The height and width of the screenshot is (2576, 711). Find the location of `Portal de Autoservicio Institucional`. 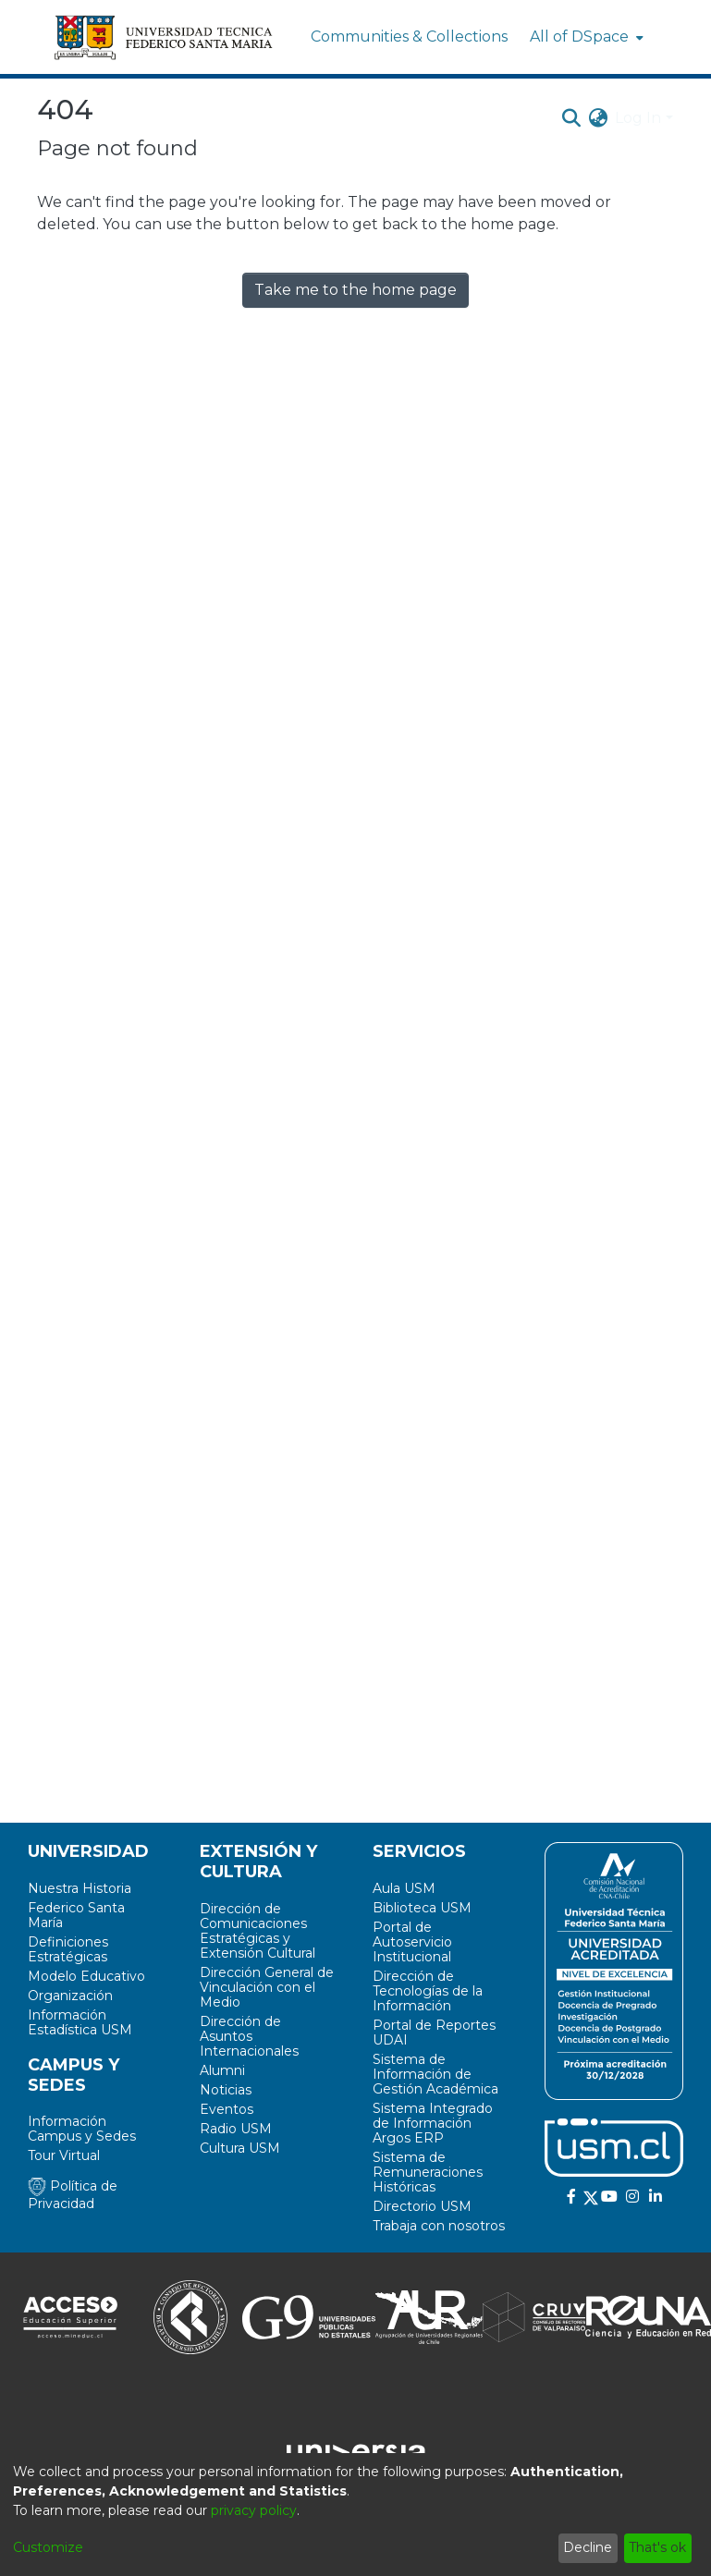

Portal de Autoservicio Institucional is located at coordinates (412, 1942).